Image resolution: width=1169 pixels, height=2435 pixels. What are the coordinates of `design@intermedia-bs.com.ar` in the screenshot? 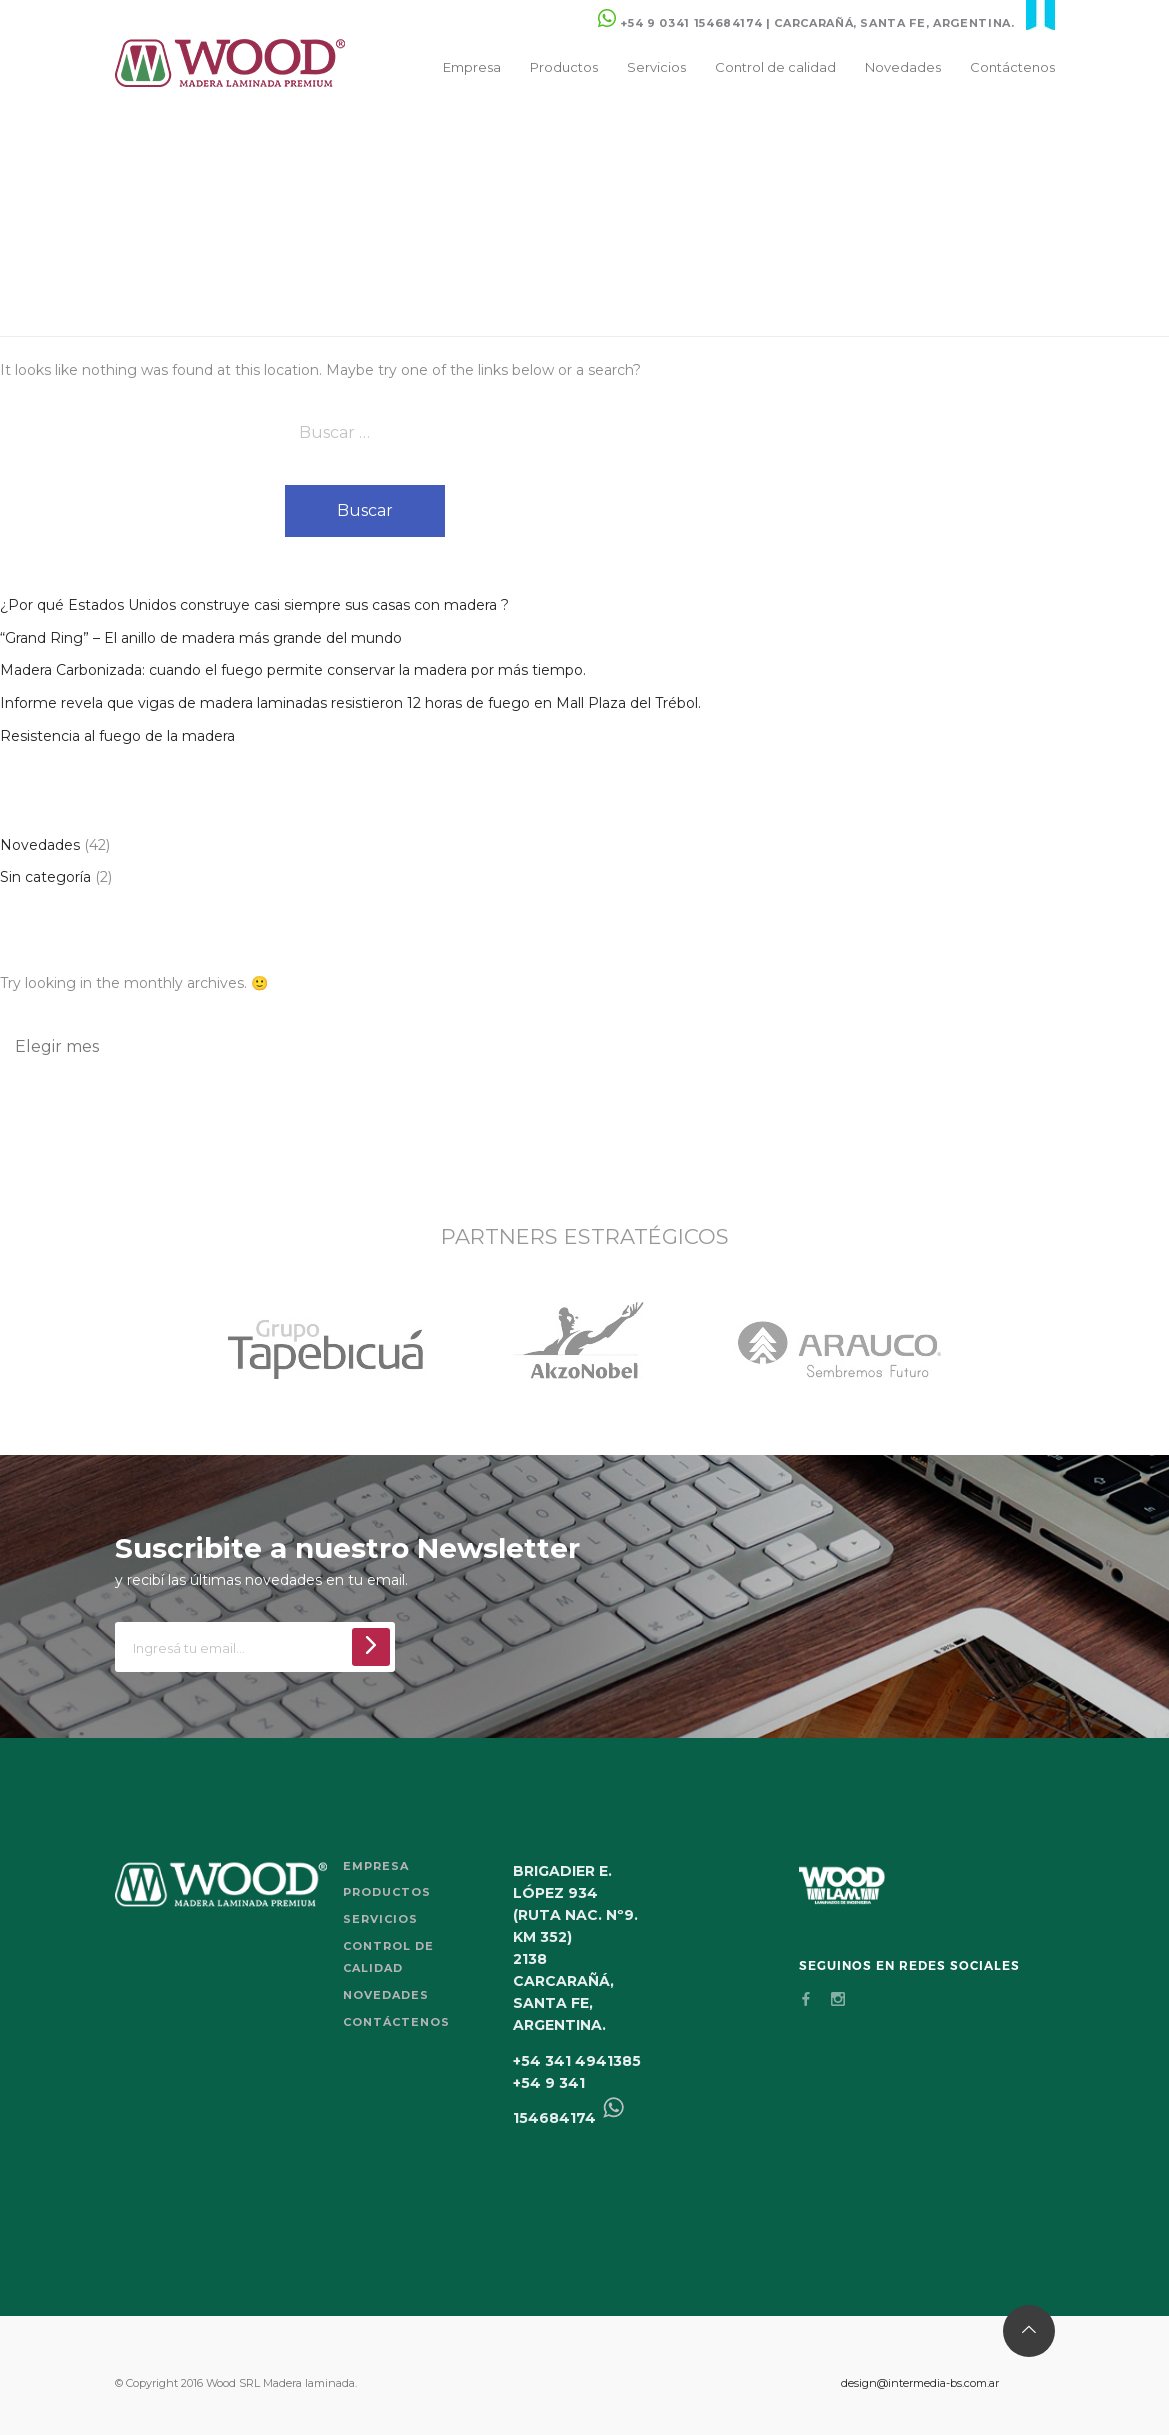 It's located at (920, 2383).